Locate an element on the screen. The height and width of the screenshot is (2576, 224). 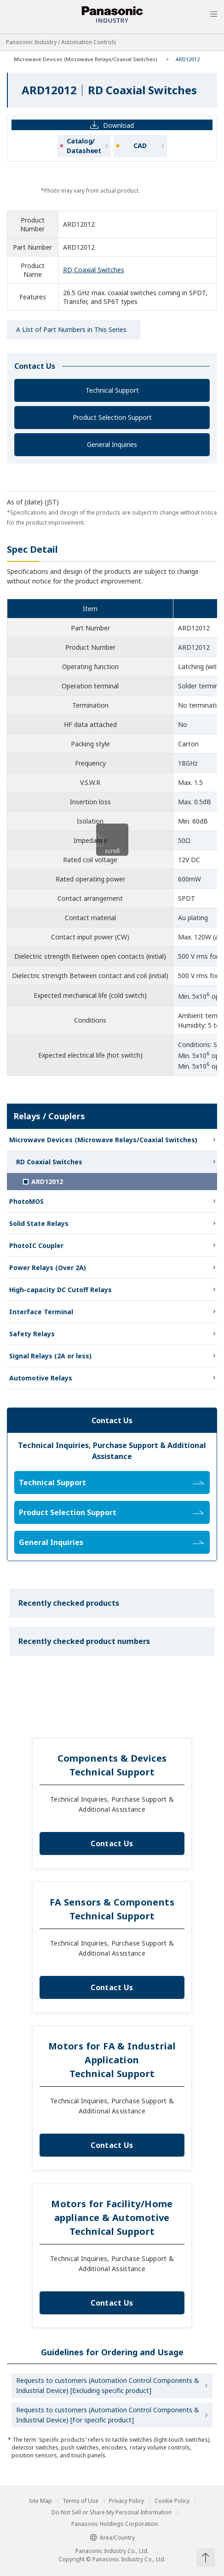
Microwave Devices (Microwave Relays/Coaxial Switches) is located at coordinates (86, 59).